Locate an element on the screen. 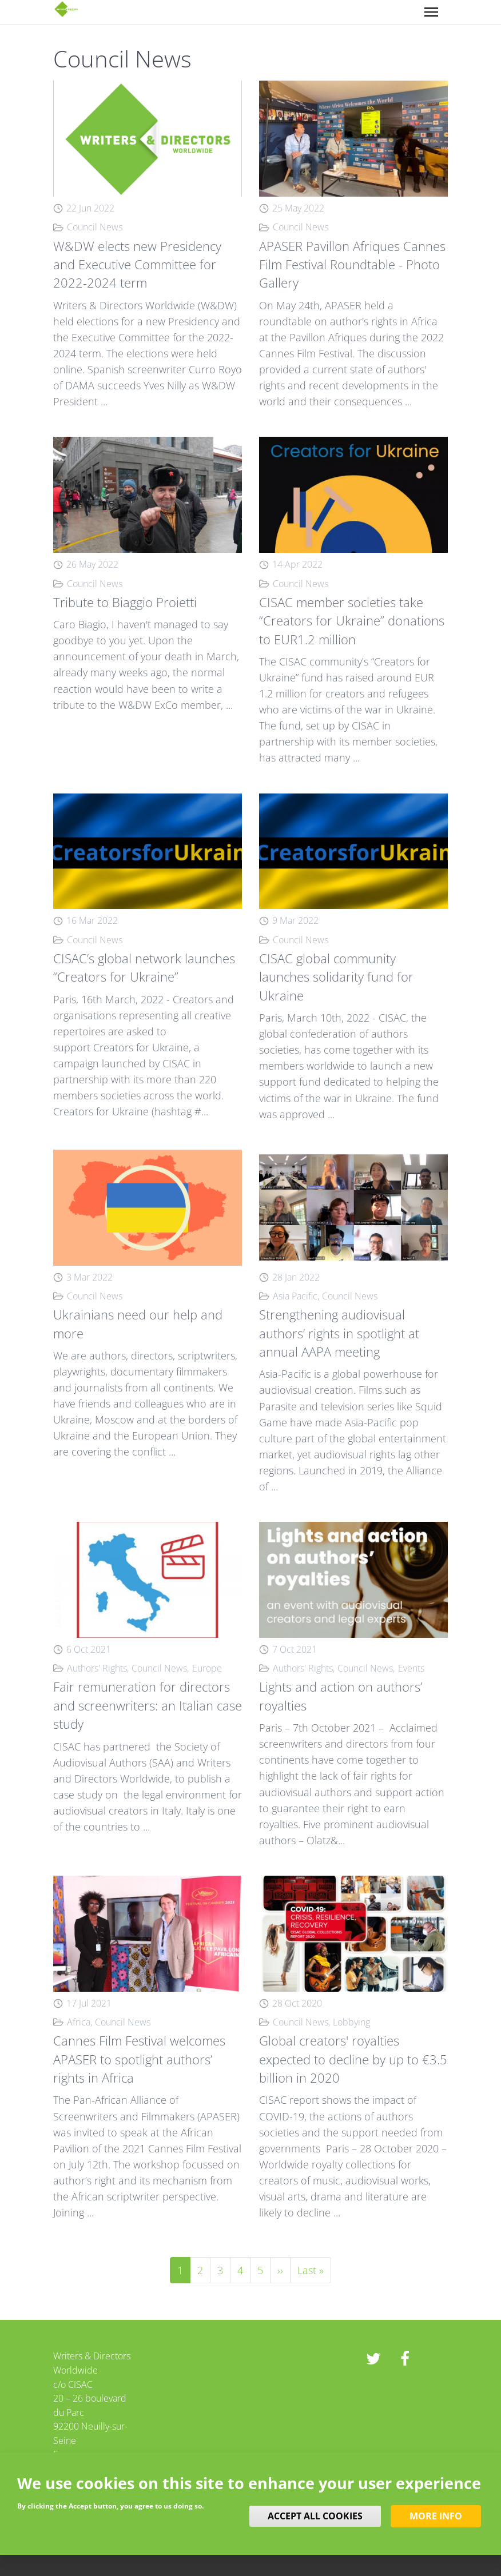 The height and width of the screenshot is (2576, 501). Council News is located at coordinates (94, 227).